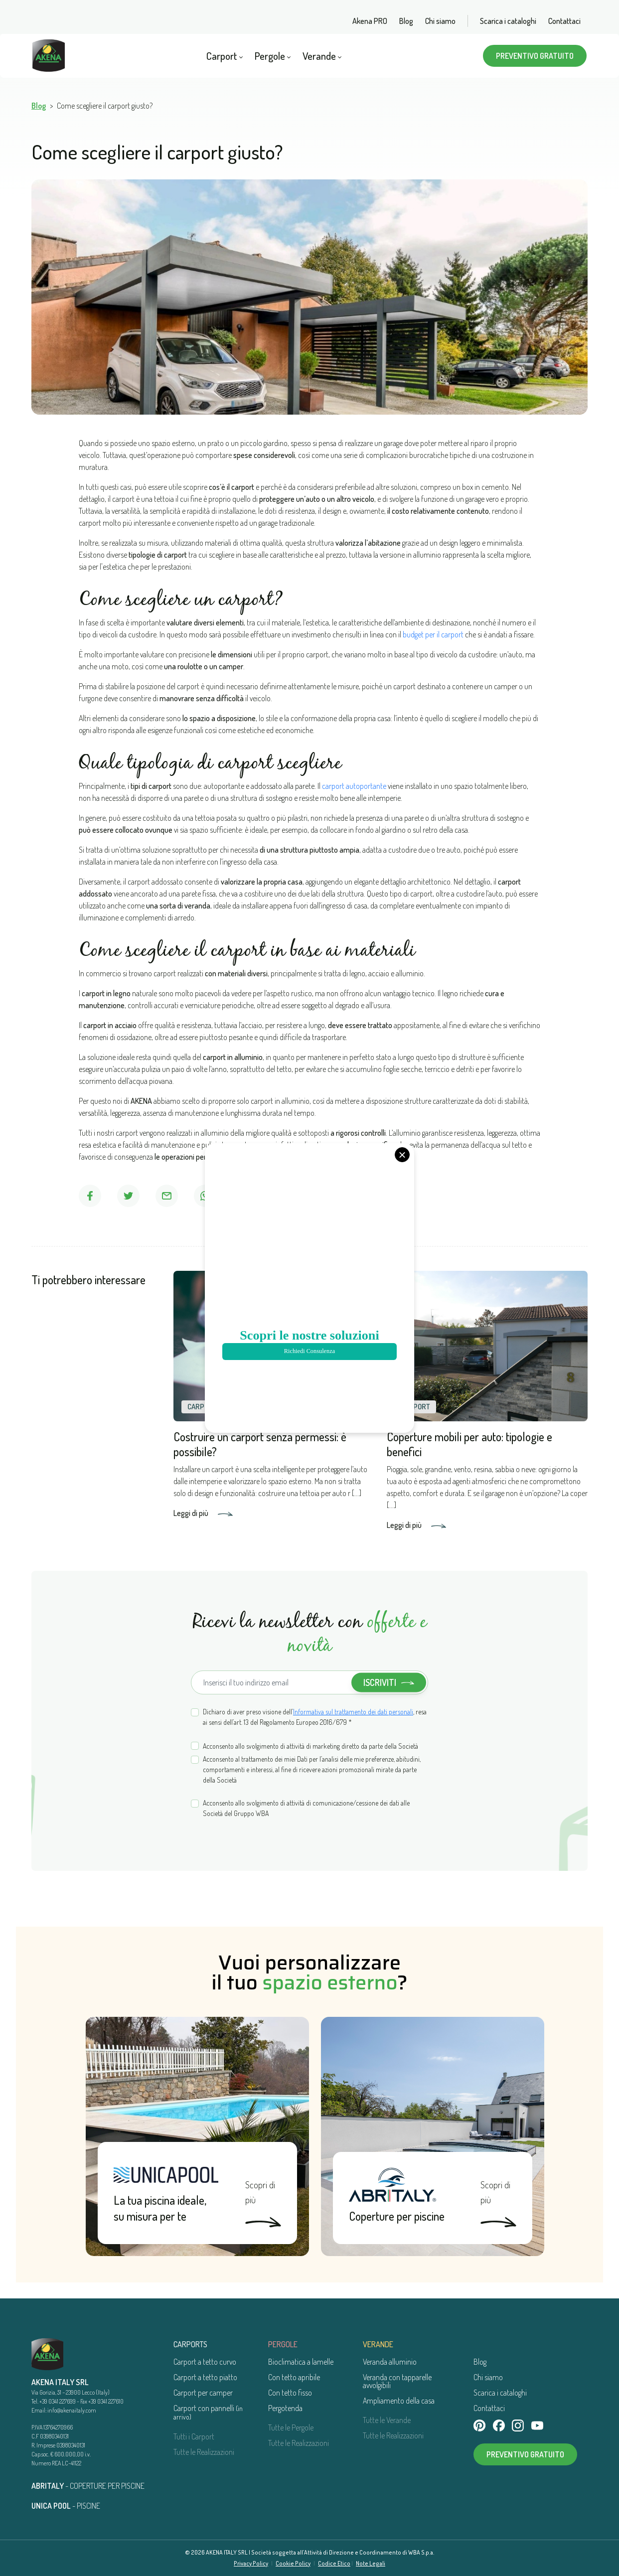 This screenshot has height=2576, width=619. Describe the element at coordinates (251, 2563) in the screenshot. I see `Privacy Policy` at that location.